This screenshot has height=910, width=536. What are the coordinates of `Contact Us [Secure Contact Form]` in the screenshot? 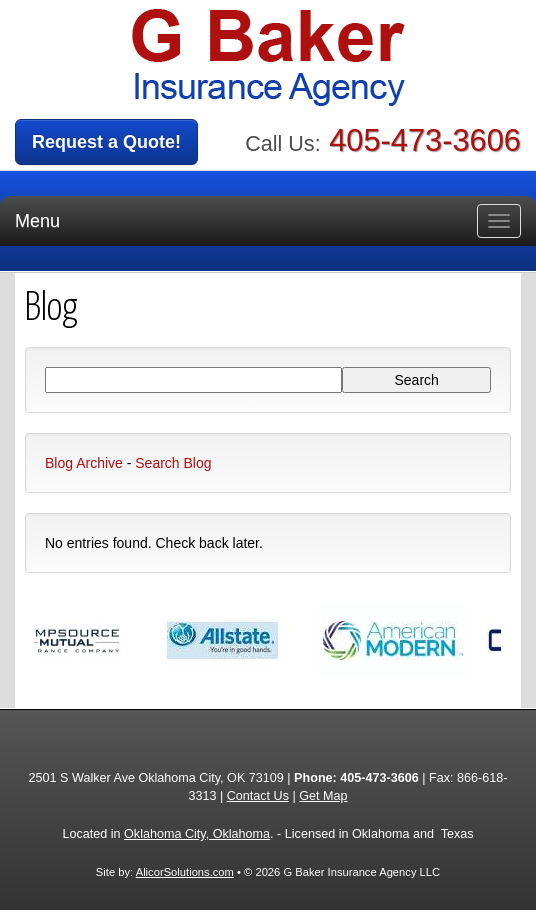 It's located at (258, 796).